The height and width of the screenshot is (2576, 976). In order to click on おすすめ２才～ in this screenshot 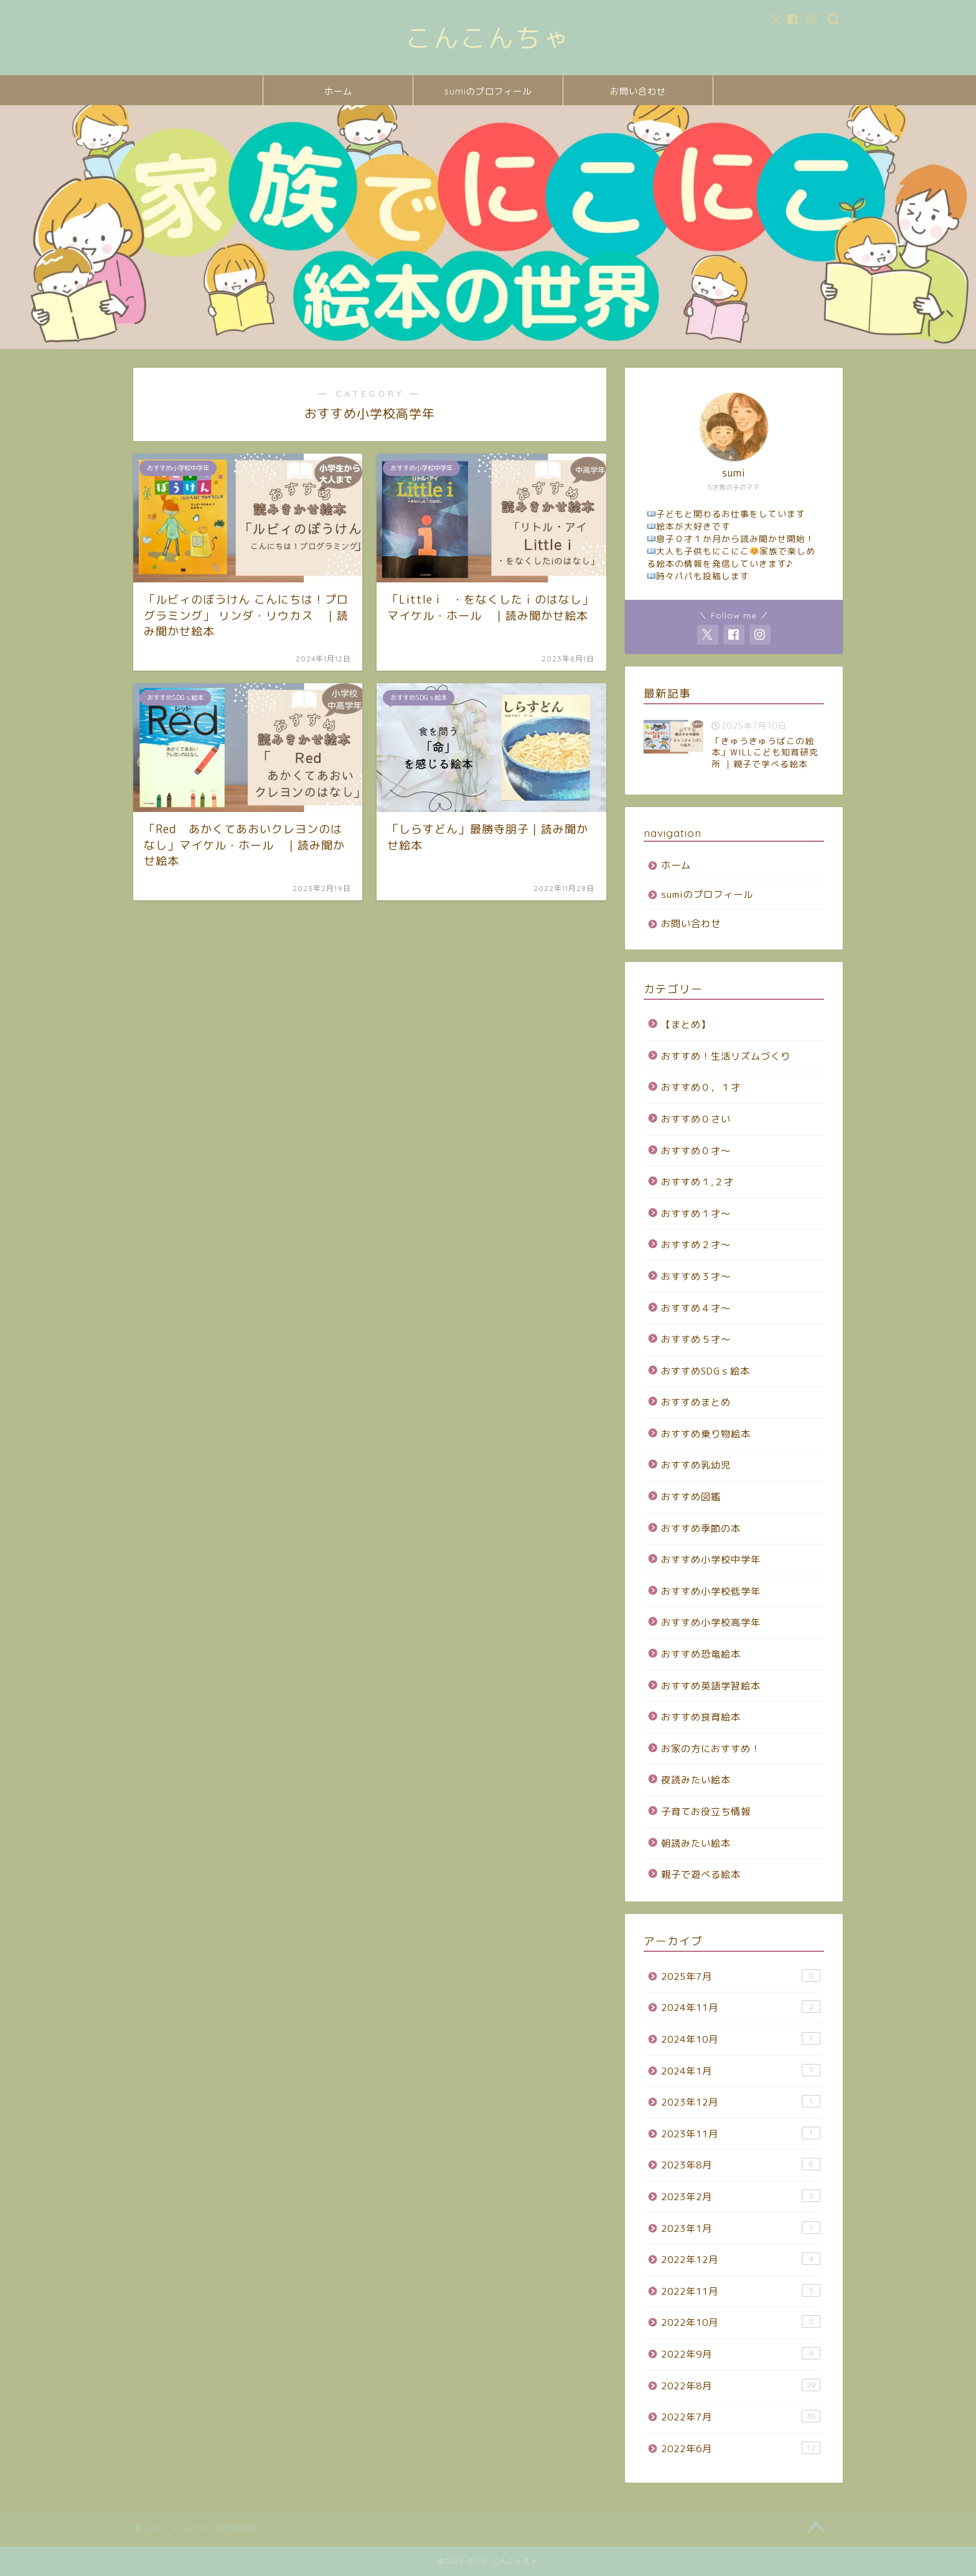, I will do `click(696, 1244)`.